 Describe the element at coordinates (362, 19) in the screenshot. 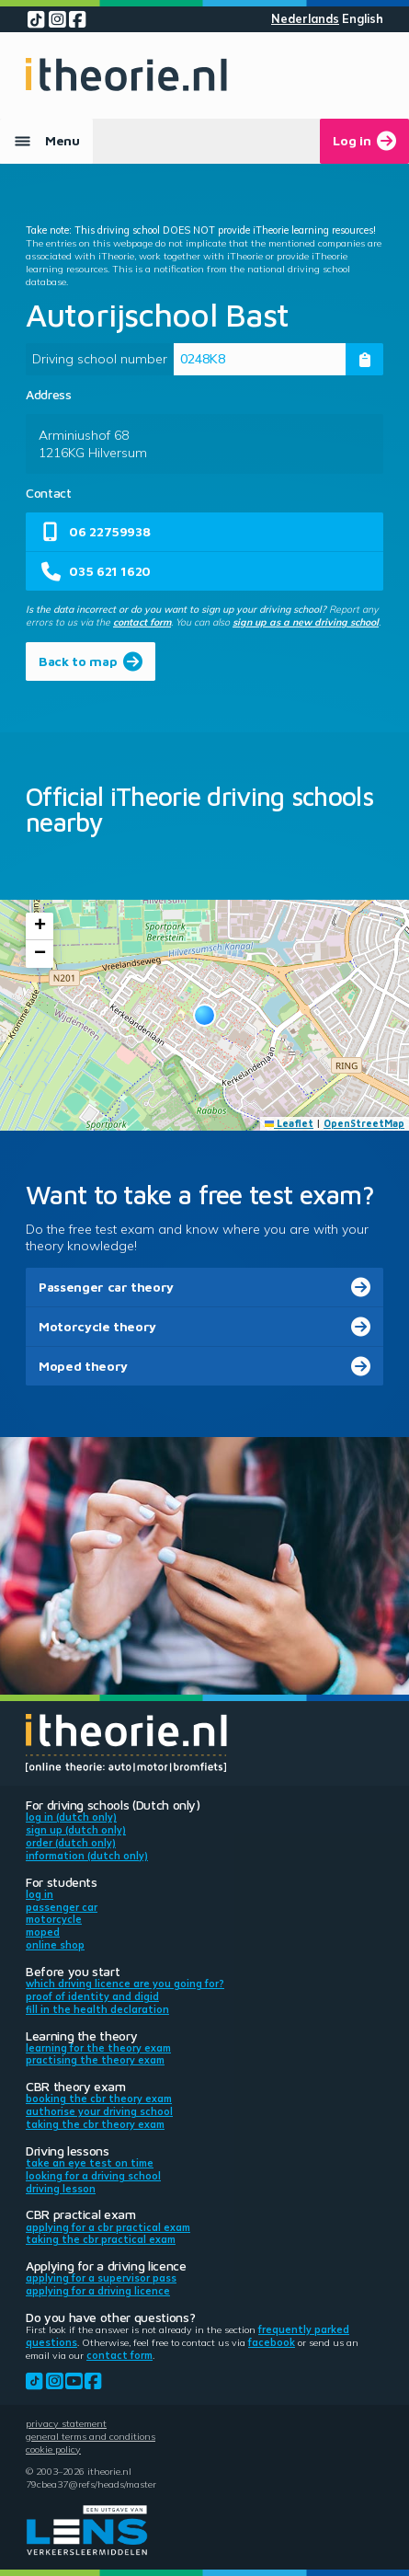

I see `English` at that location.